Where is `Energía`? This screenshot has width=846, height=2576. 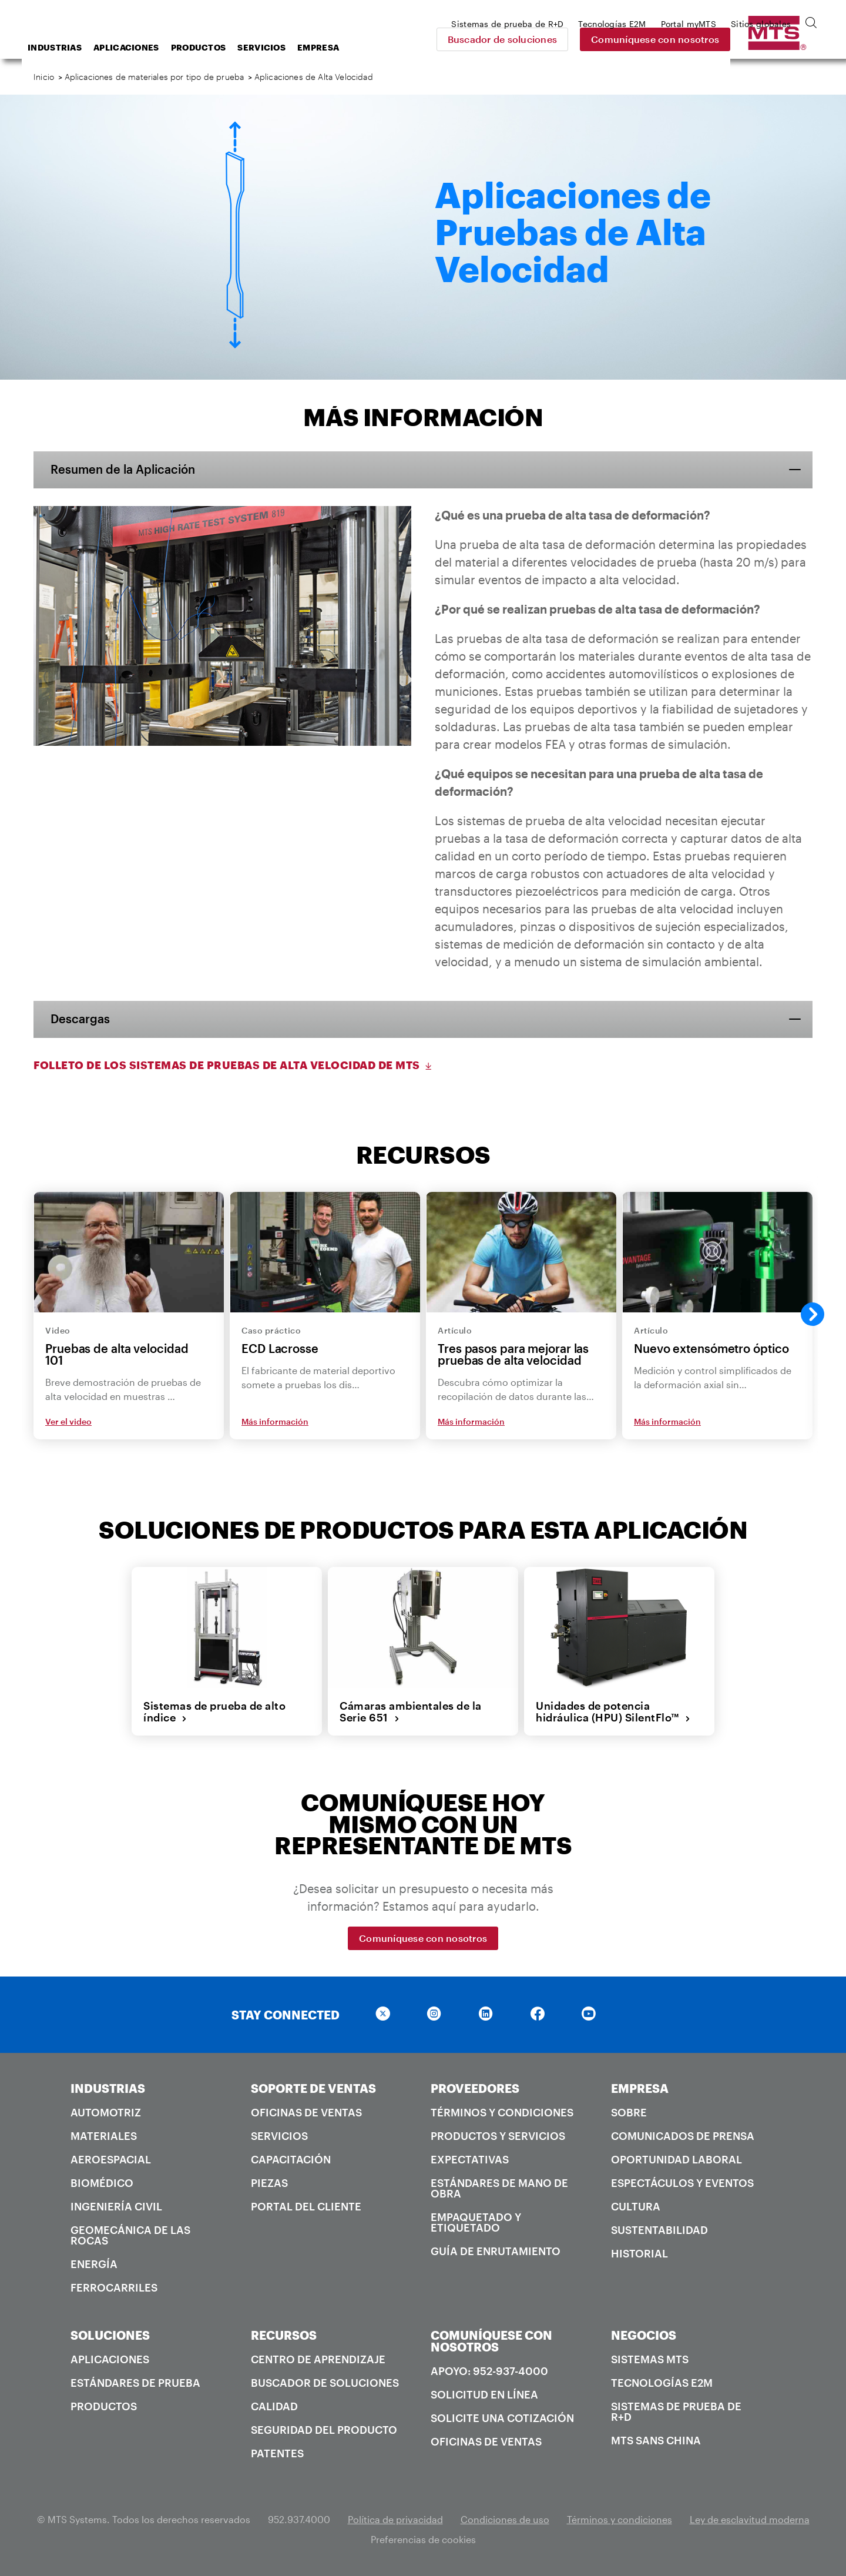
Energía is located at coordinates (94, 2263).